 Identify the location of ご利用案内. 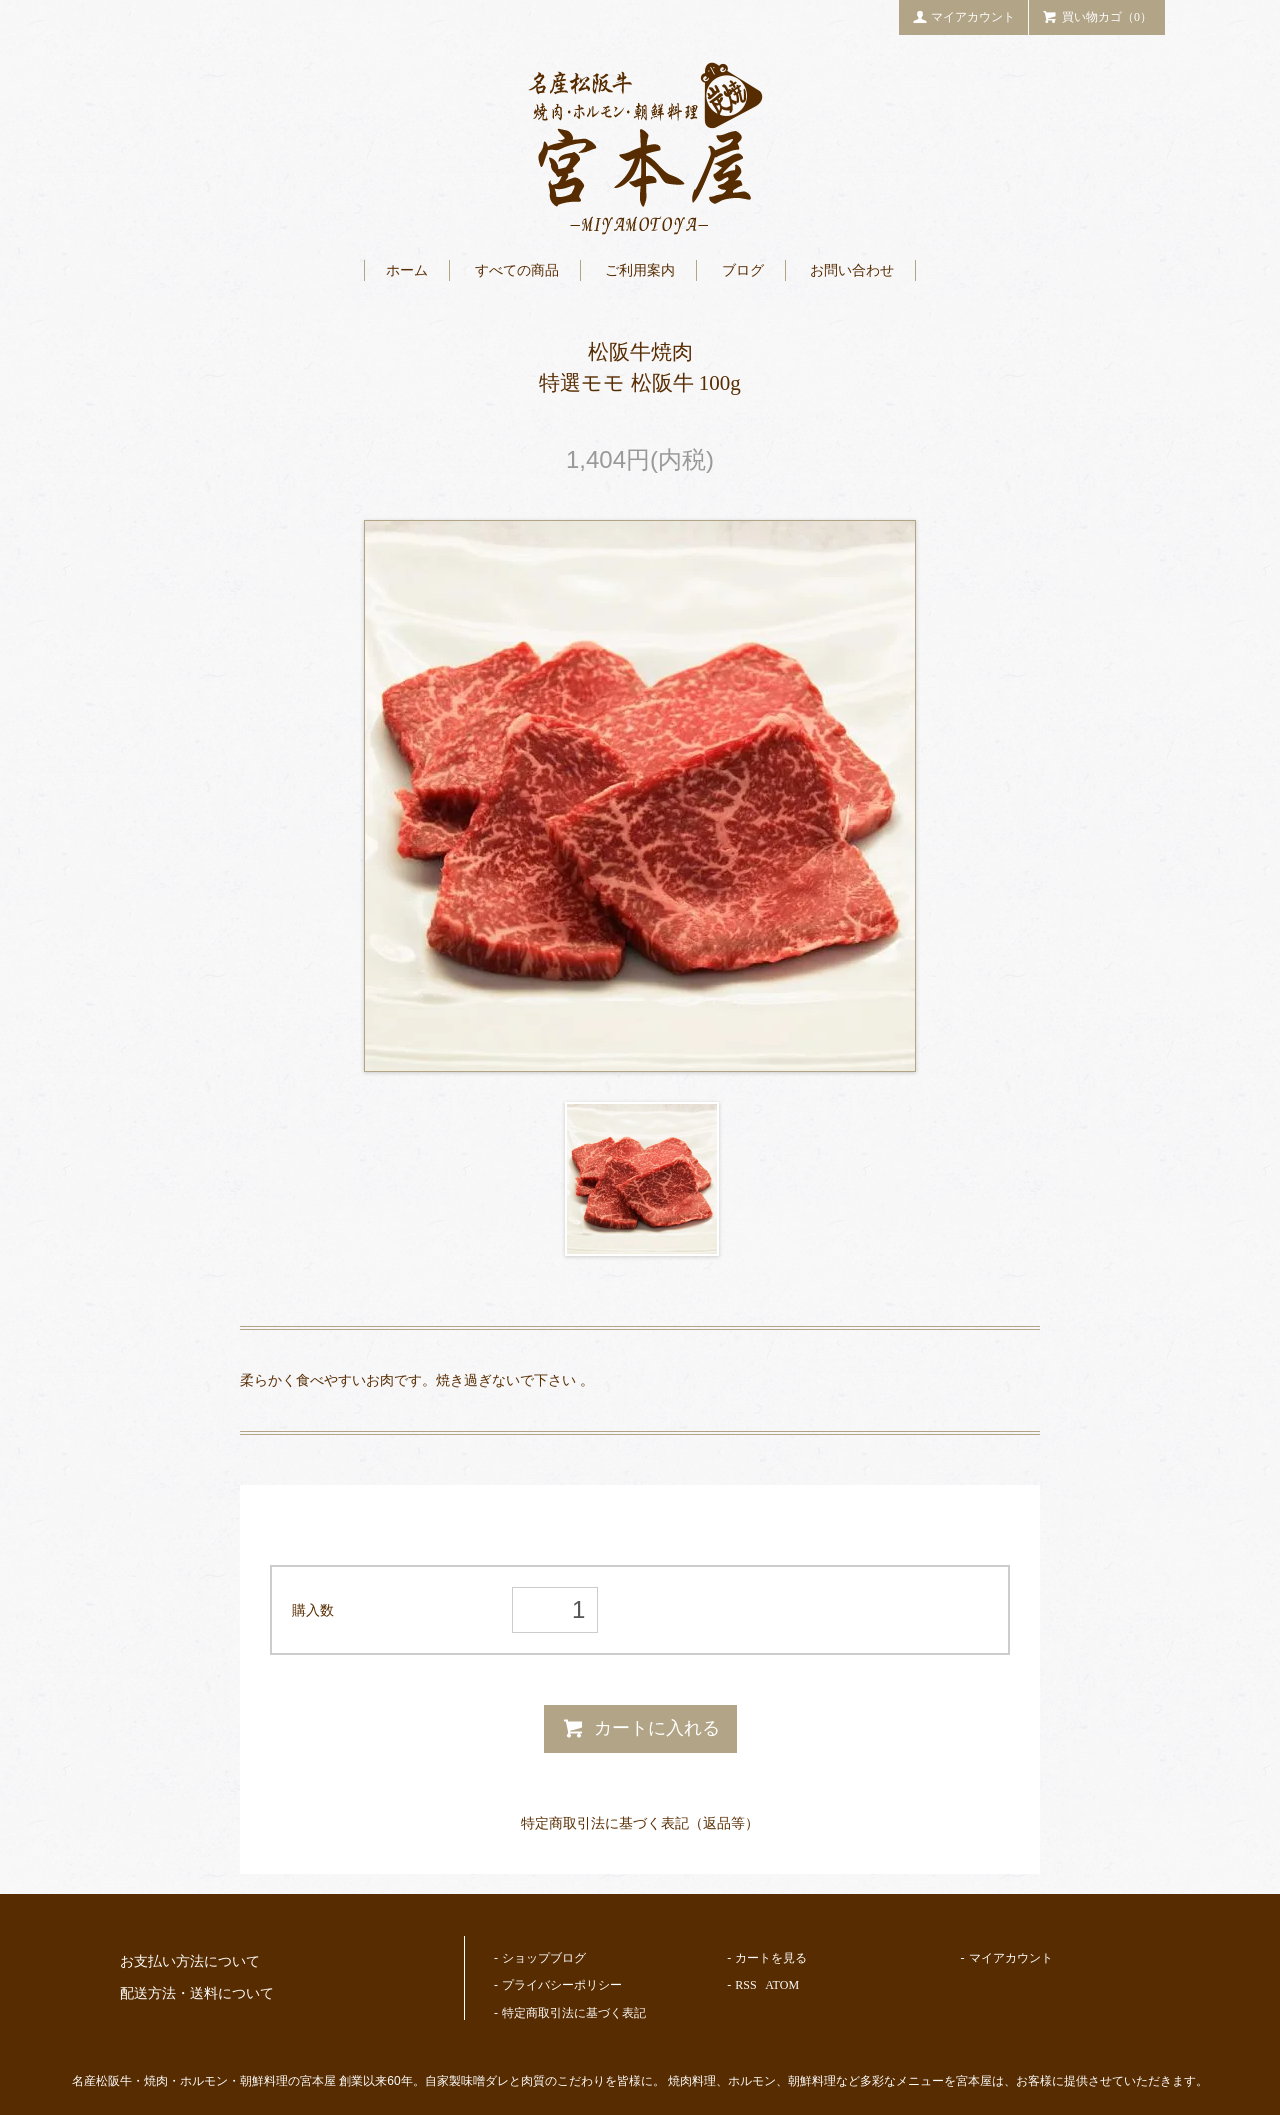
(640, 270).